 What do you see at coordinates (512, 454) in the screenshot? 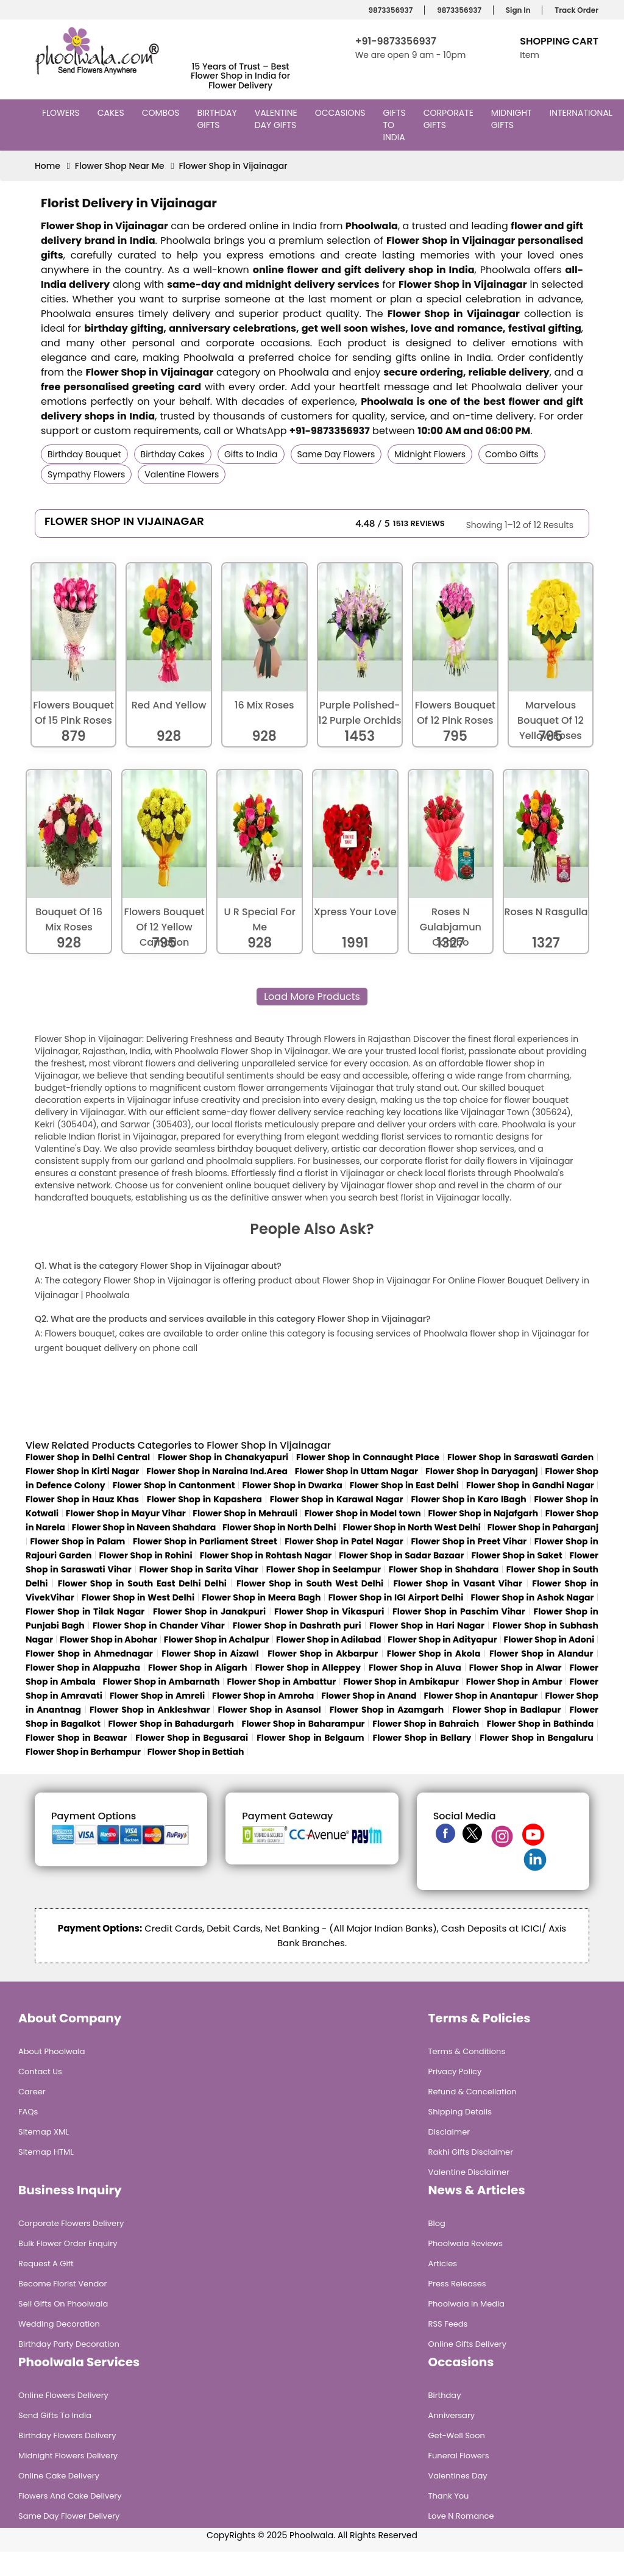
I see `Combo Gifts` at bounding box center [512, 454].